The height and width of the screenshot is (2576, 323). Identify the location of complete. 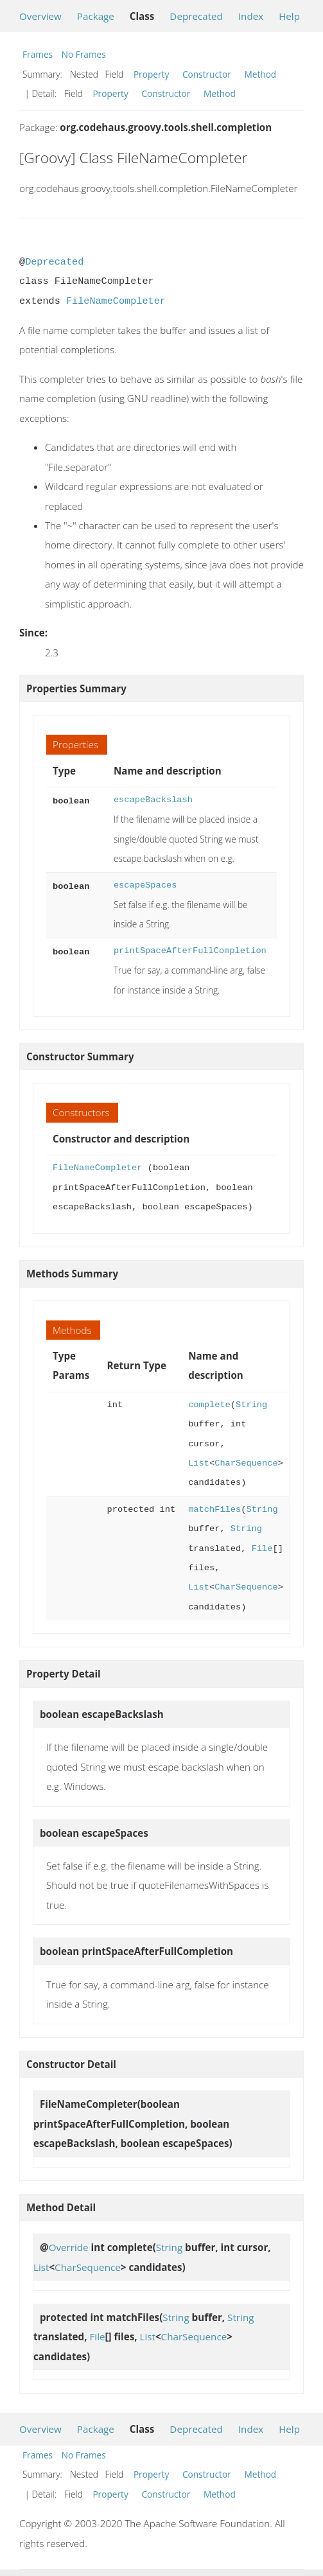
(209, 1405).